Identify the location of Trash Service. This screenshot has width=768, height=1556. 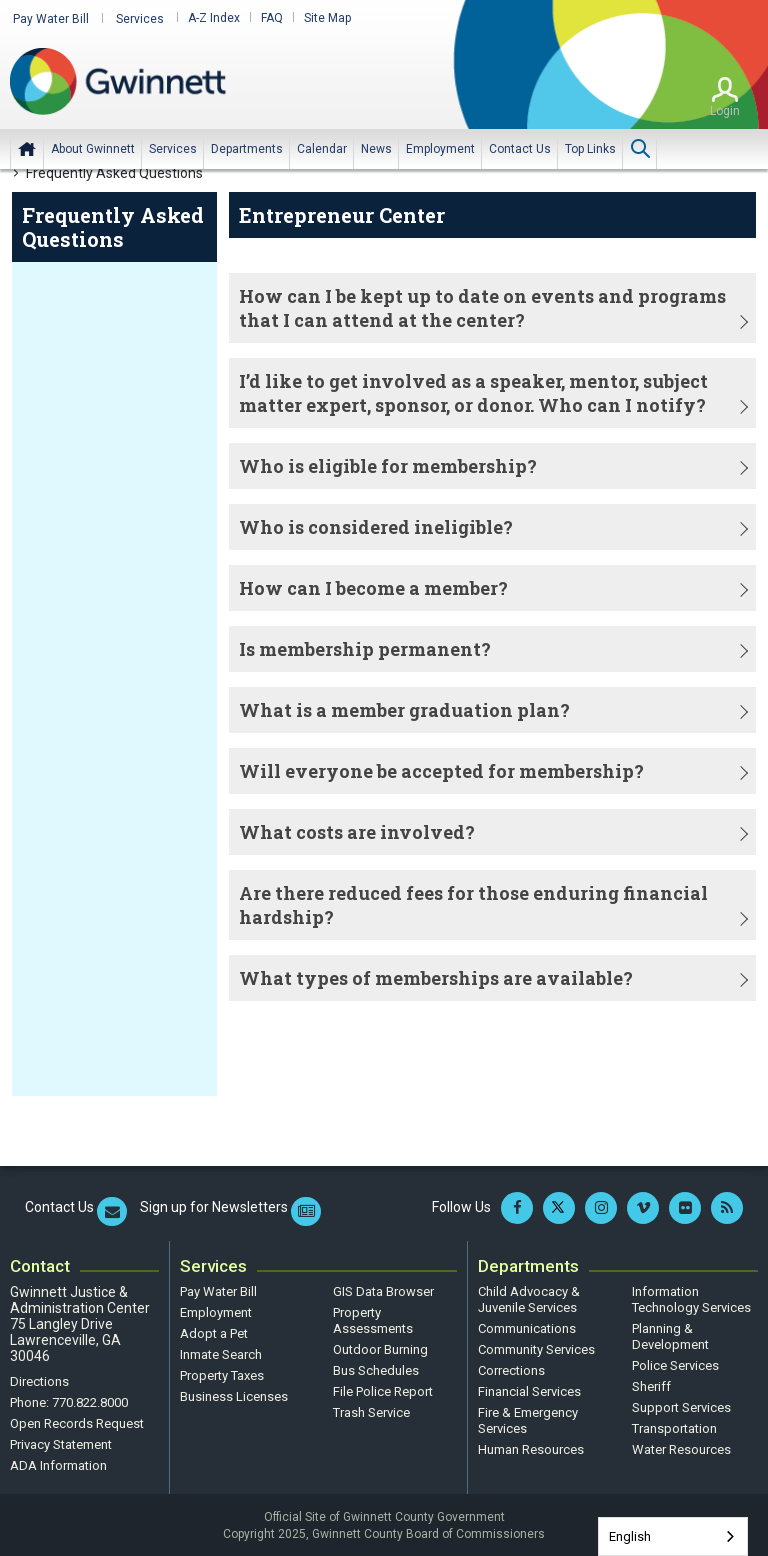
(371, 1410).